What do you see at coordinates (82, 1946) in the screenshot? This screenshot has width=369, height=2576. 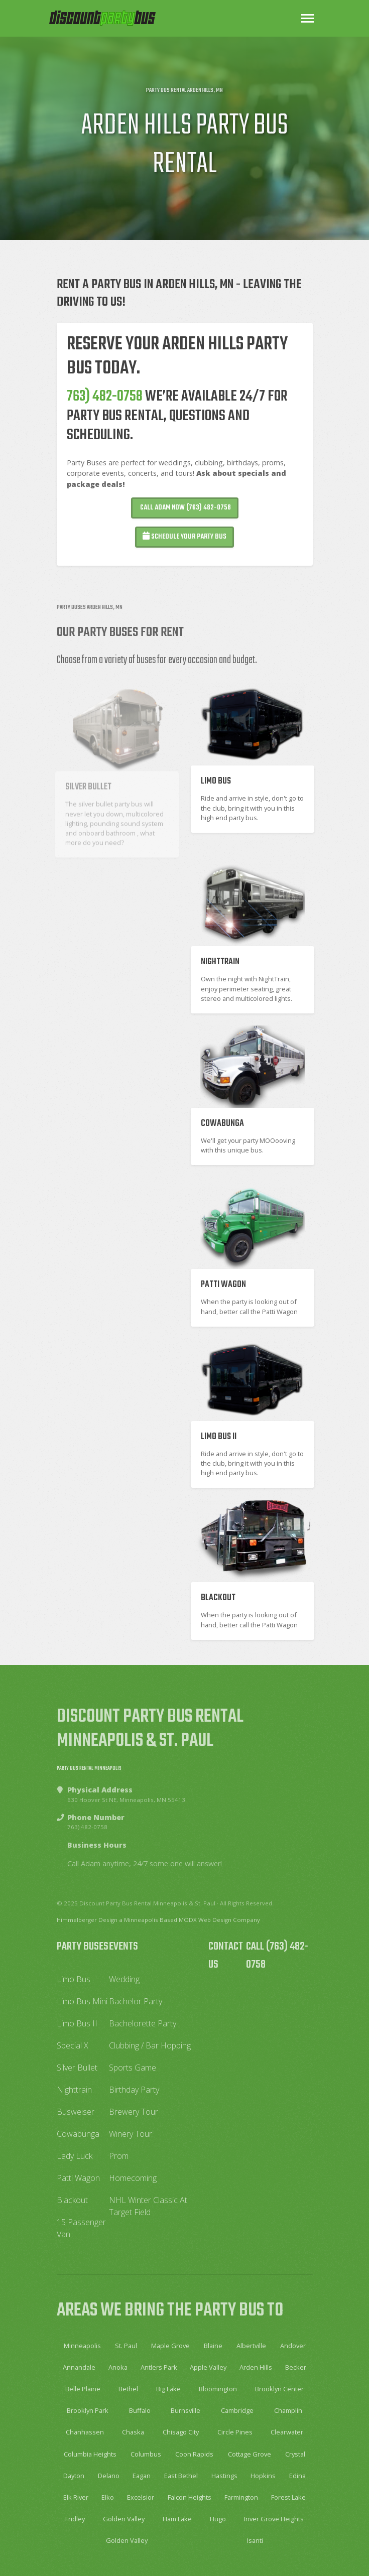 I see `Party Buses` at bounding box center [82, 1946].